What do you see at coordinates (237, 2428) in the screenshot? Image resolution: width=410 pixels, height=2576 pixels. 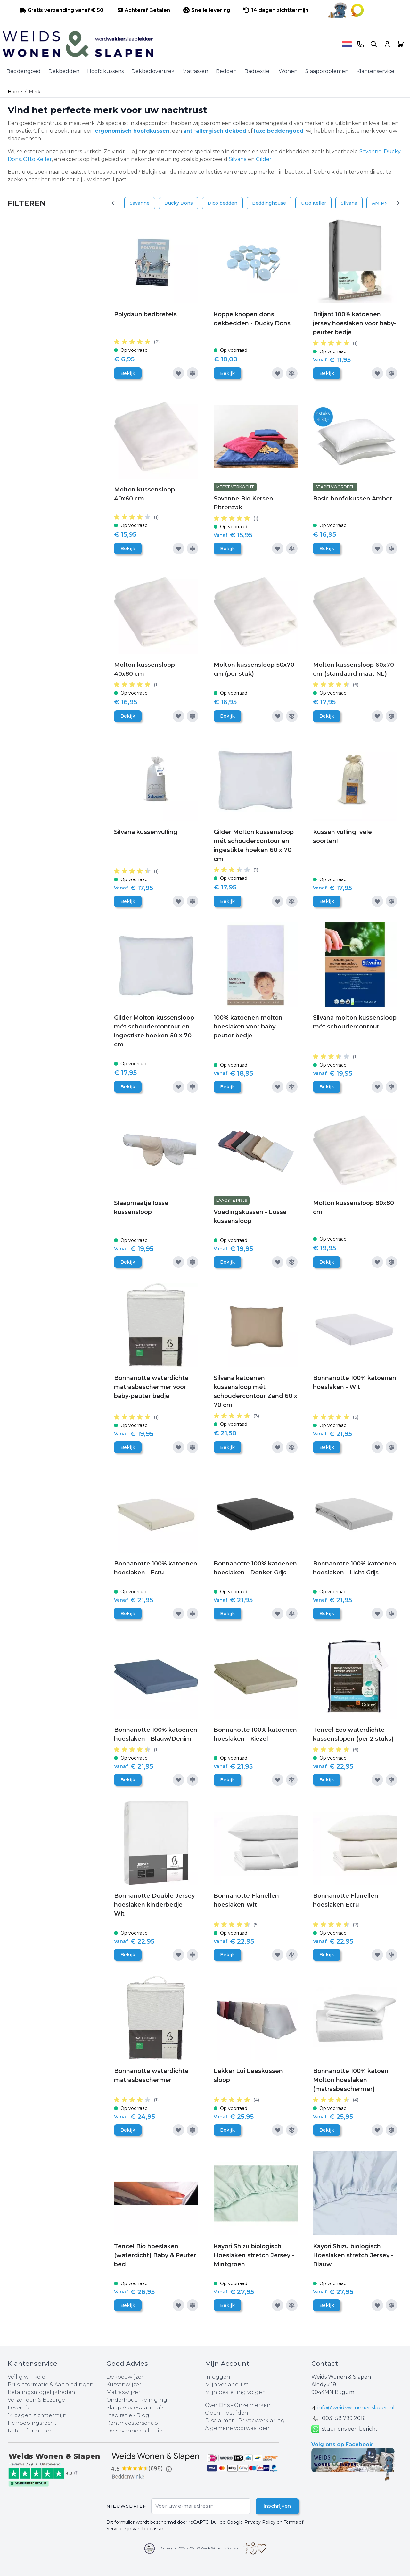 I see `Algemene voorwaarden` at bounding box center [237, 2428].